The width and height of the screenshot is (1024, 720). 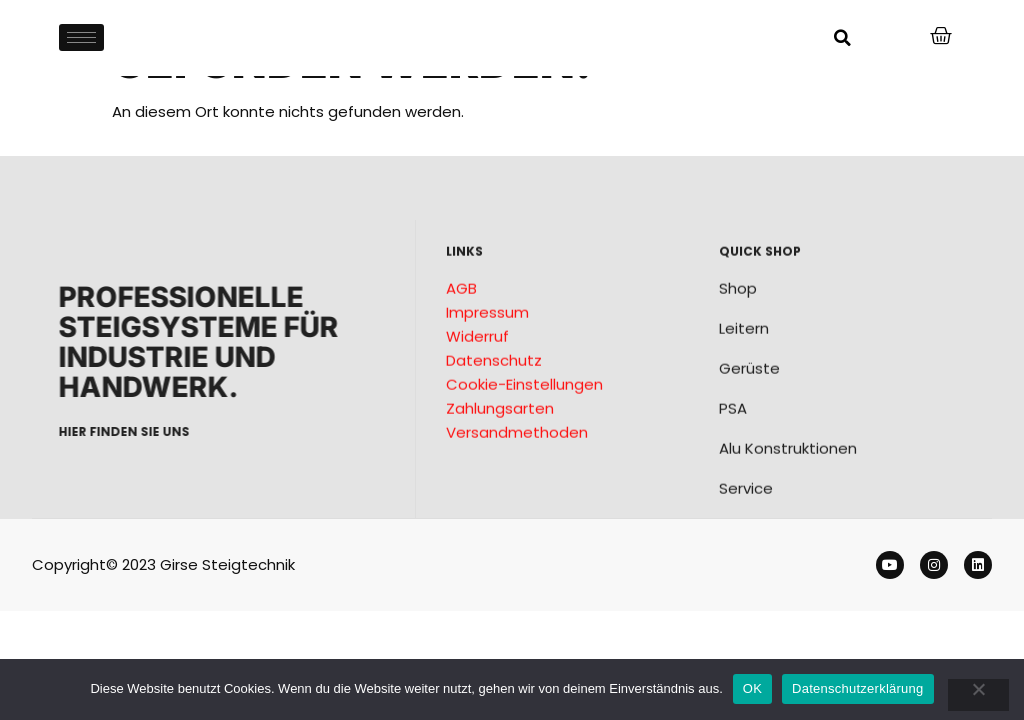 What do you see at coordinates (977, 695) in the screenshot?
I see `[Nein]` at bounding box center [977, 695].